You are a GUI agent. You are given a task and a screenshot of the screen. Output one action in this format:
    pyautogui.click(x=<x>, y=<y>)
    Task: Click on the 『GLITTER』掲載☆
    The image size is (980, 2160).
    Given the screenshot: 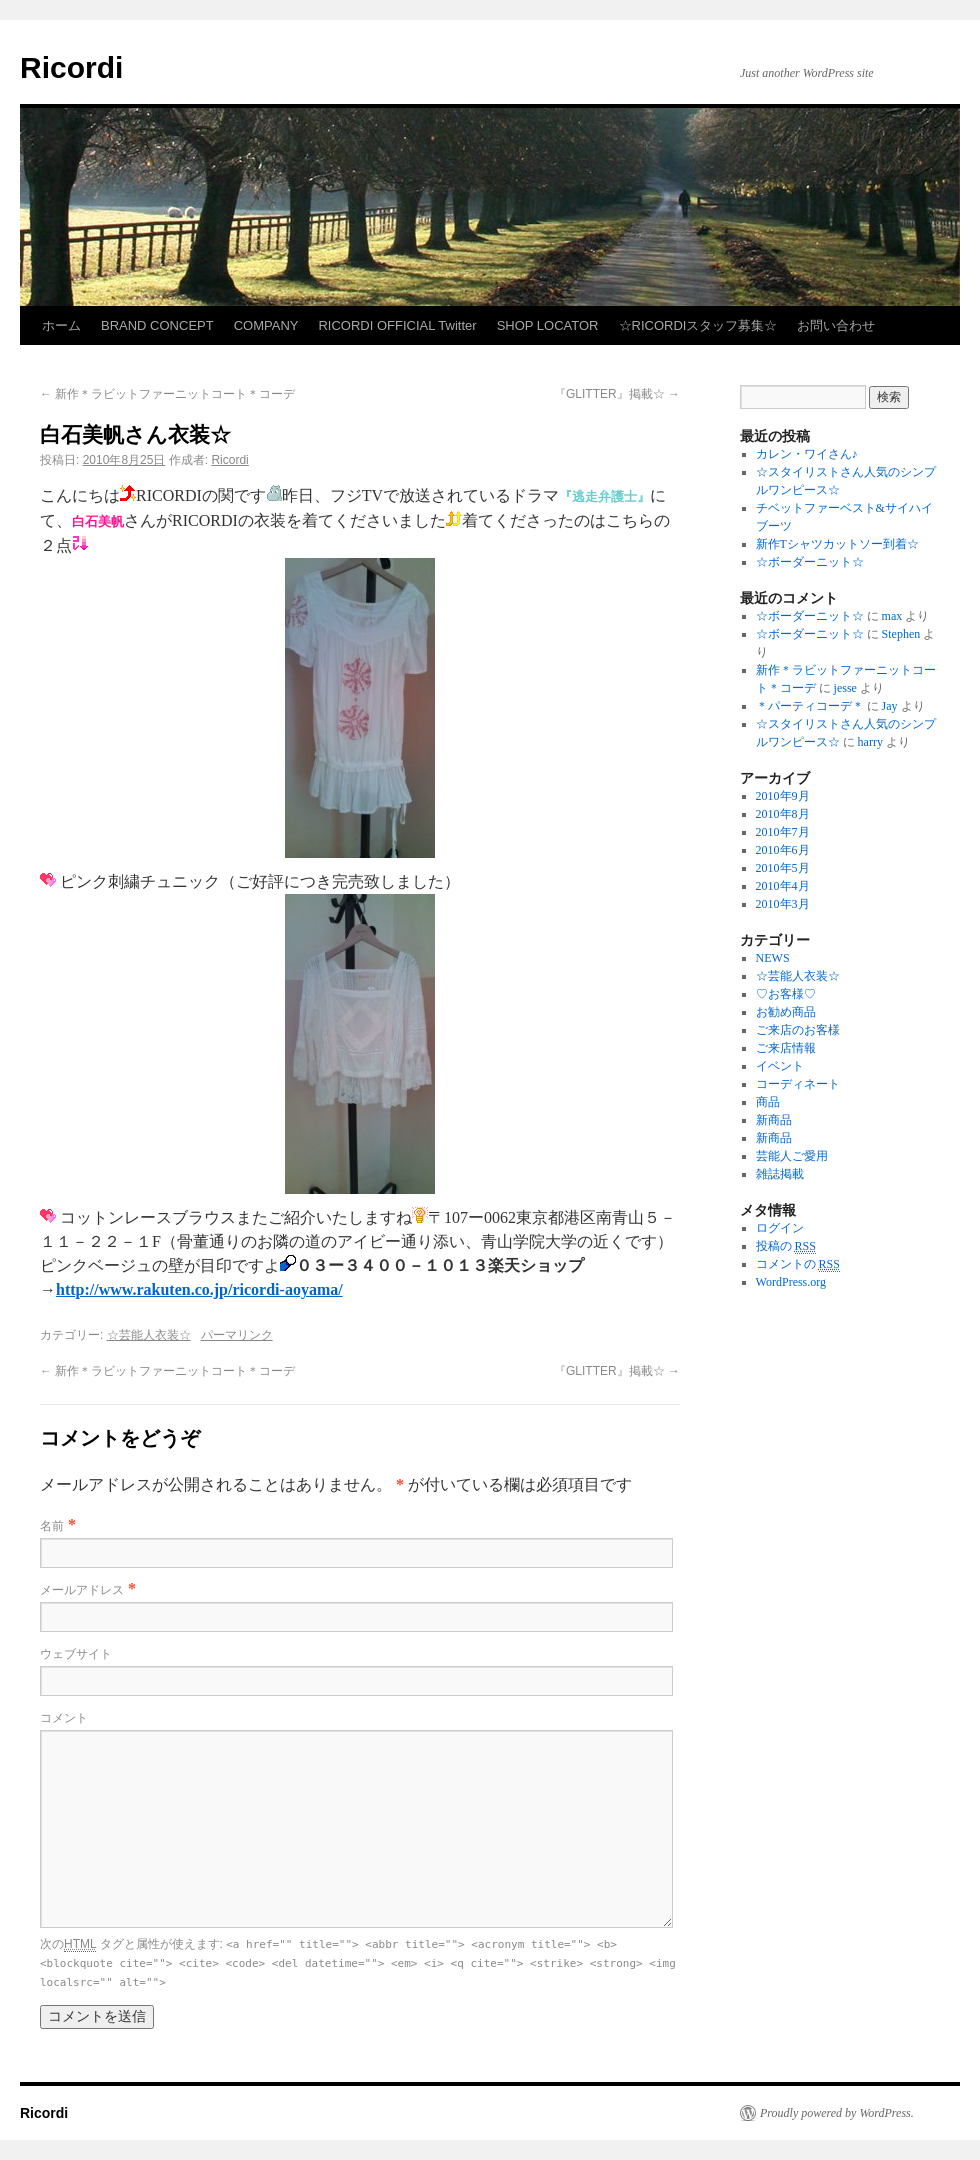 What is the action you would take?
    pyautogui.click(x=617, y=394)
    